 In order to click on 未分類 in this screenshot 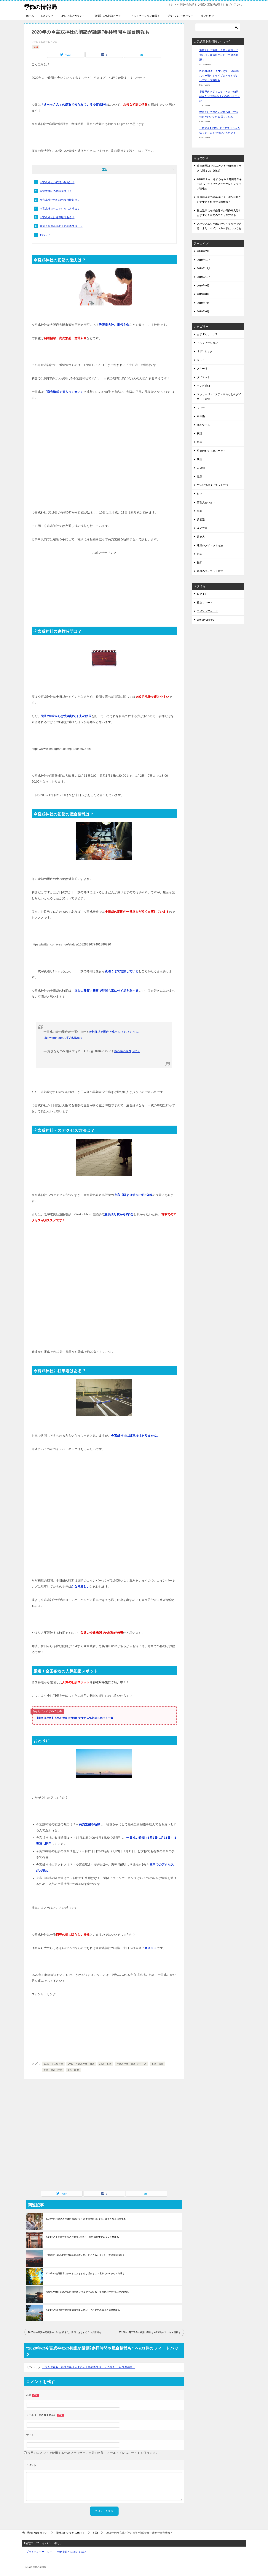, I will do `click(201, 467)`.